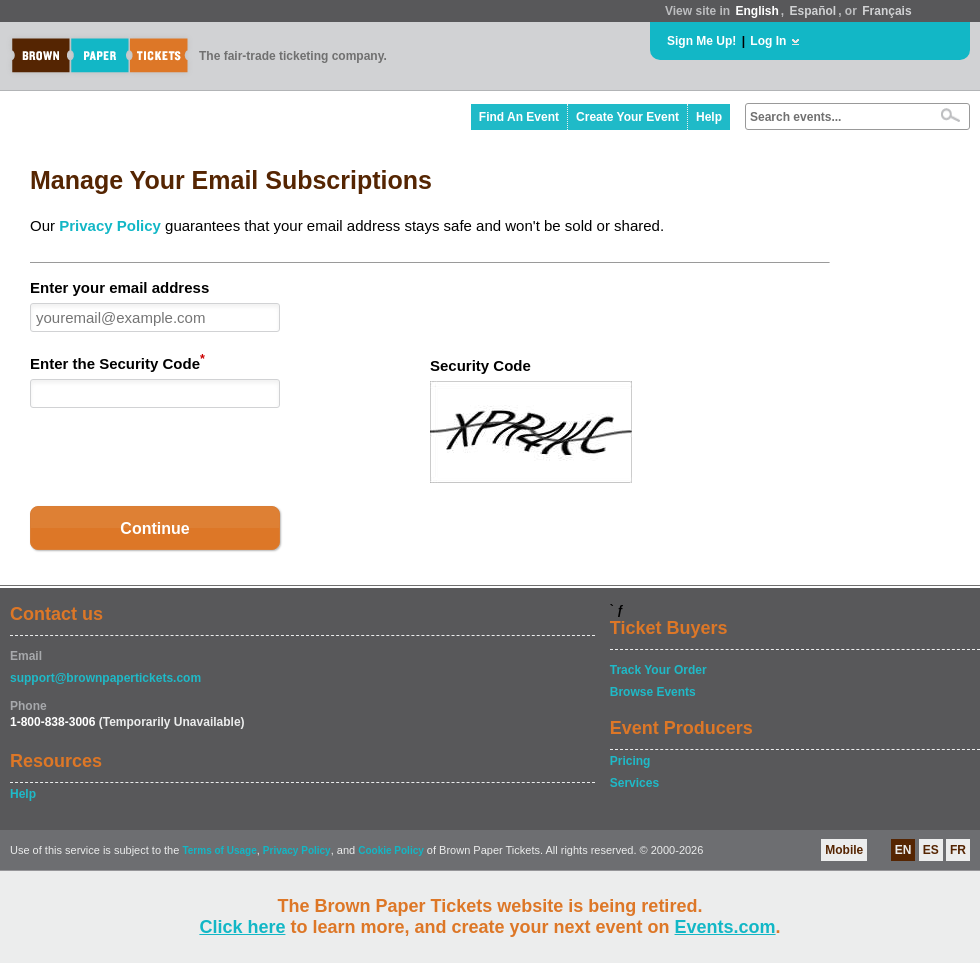  What do you see at coordinates (630, 761) in the screenshot?
I see `Pricing` at bounding box center [630, 761].